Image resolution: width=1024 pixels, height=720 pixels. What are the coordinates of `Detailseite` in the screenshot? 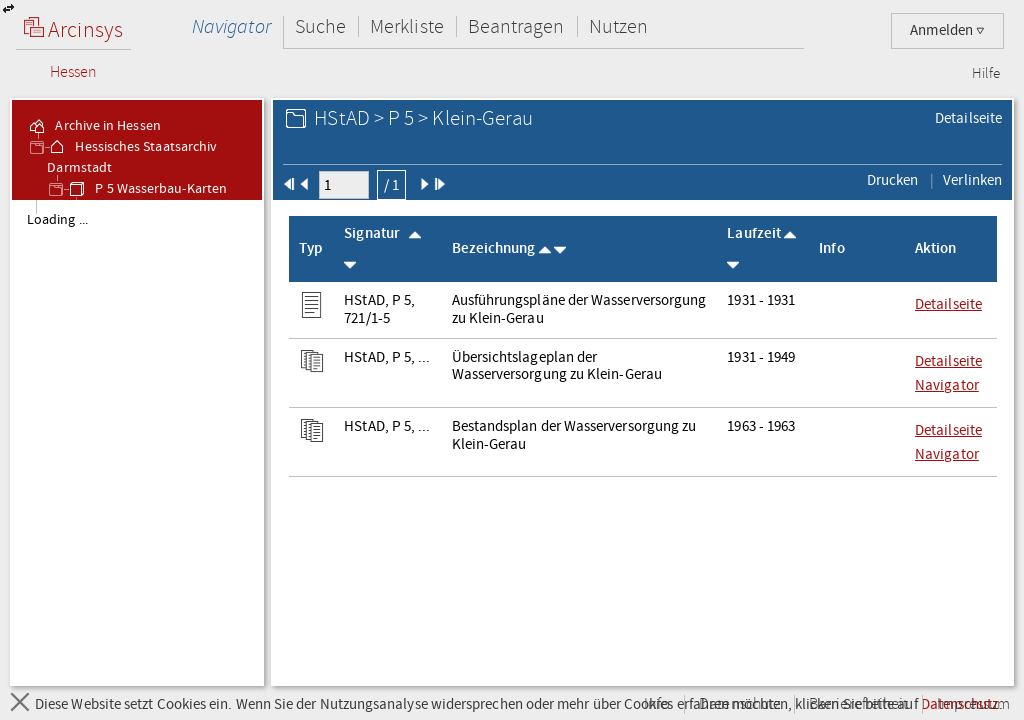 It's located at (968, 118).